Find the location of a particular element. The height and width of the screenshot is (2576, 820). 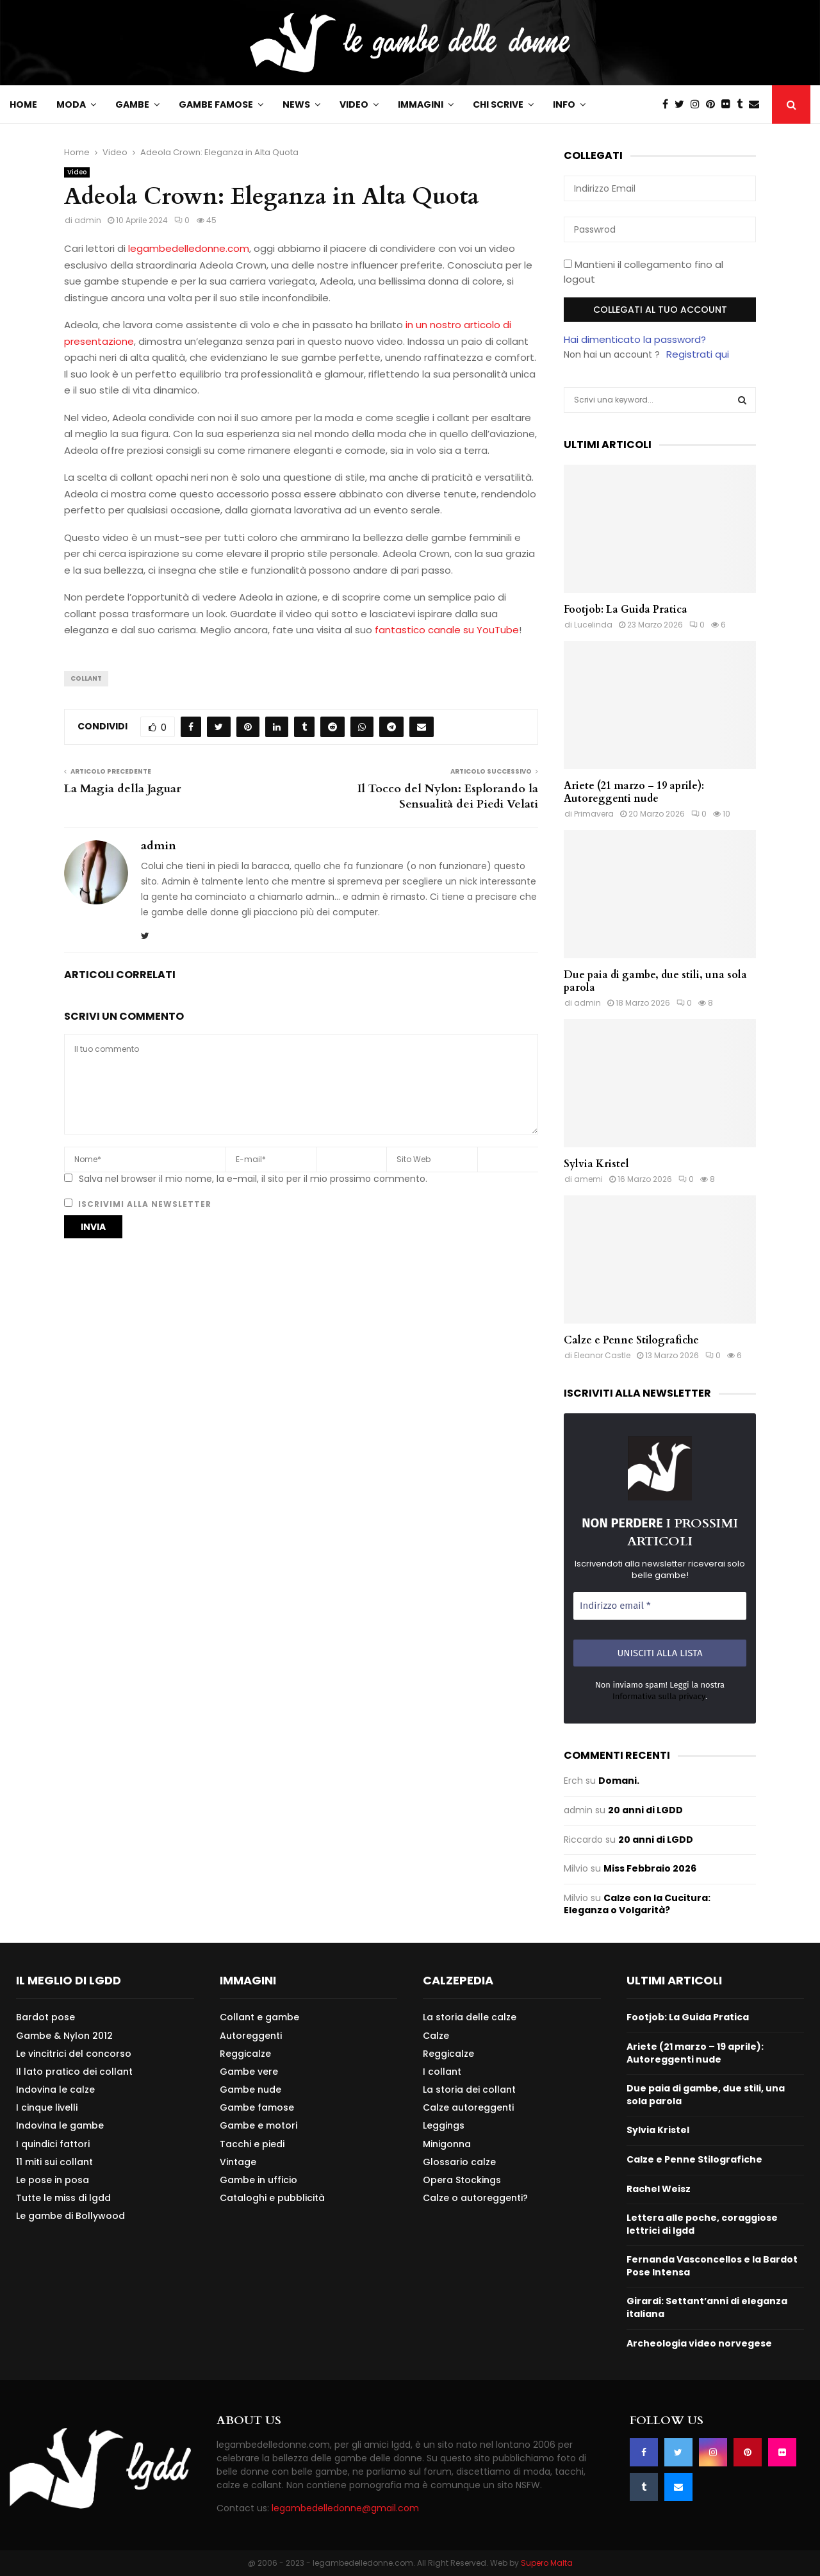

amemi is located at coordinates (588, 1179).